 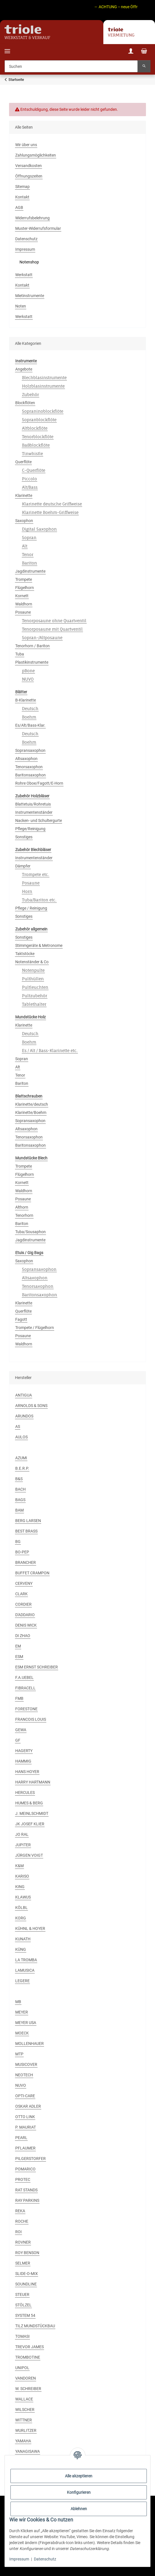 I want to click on Sopransaxophon, so click(x=30, y=750).